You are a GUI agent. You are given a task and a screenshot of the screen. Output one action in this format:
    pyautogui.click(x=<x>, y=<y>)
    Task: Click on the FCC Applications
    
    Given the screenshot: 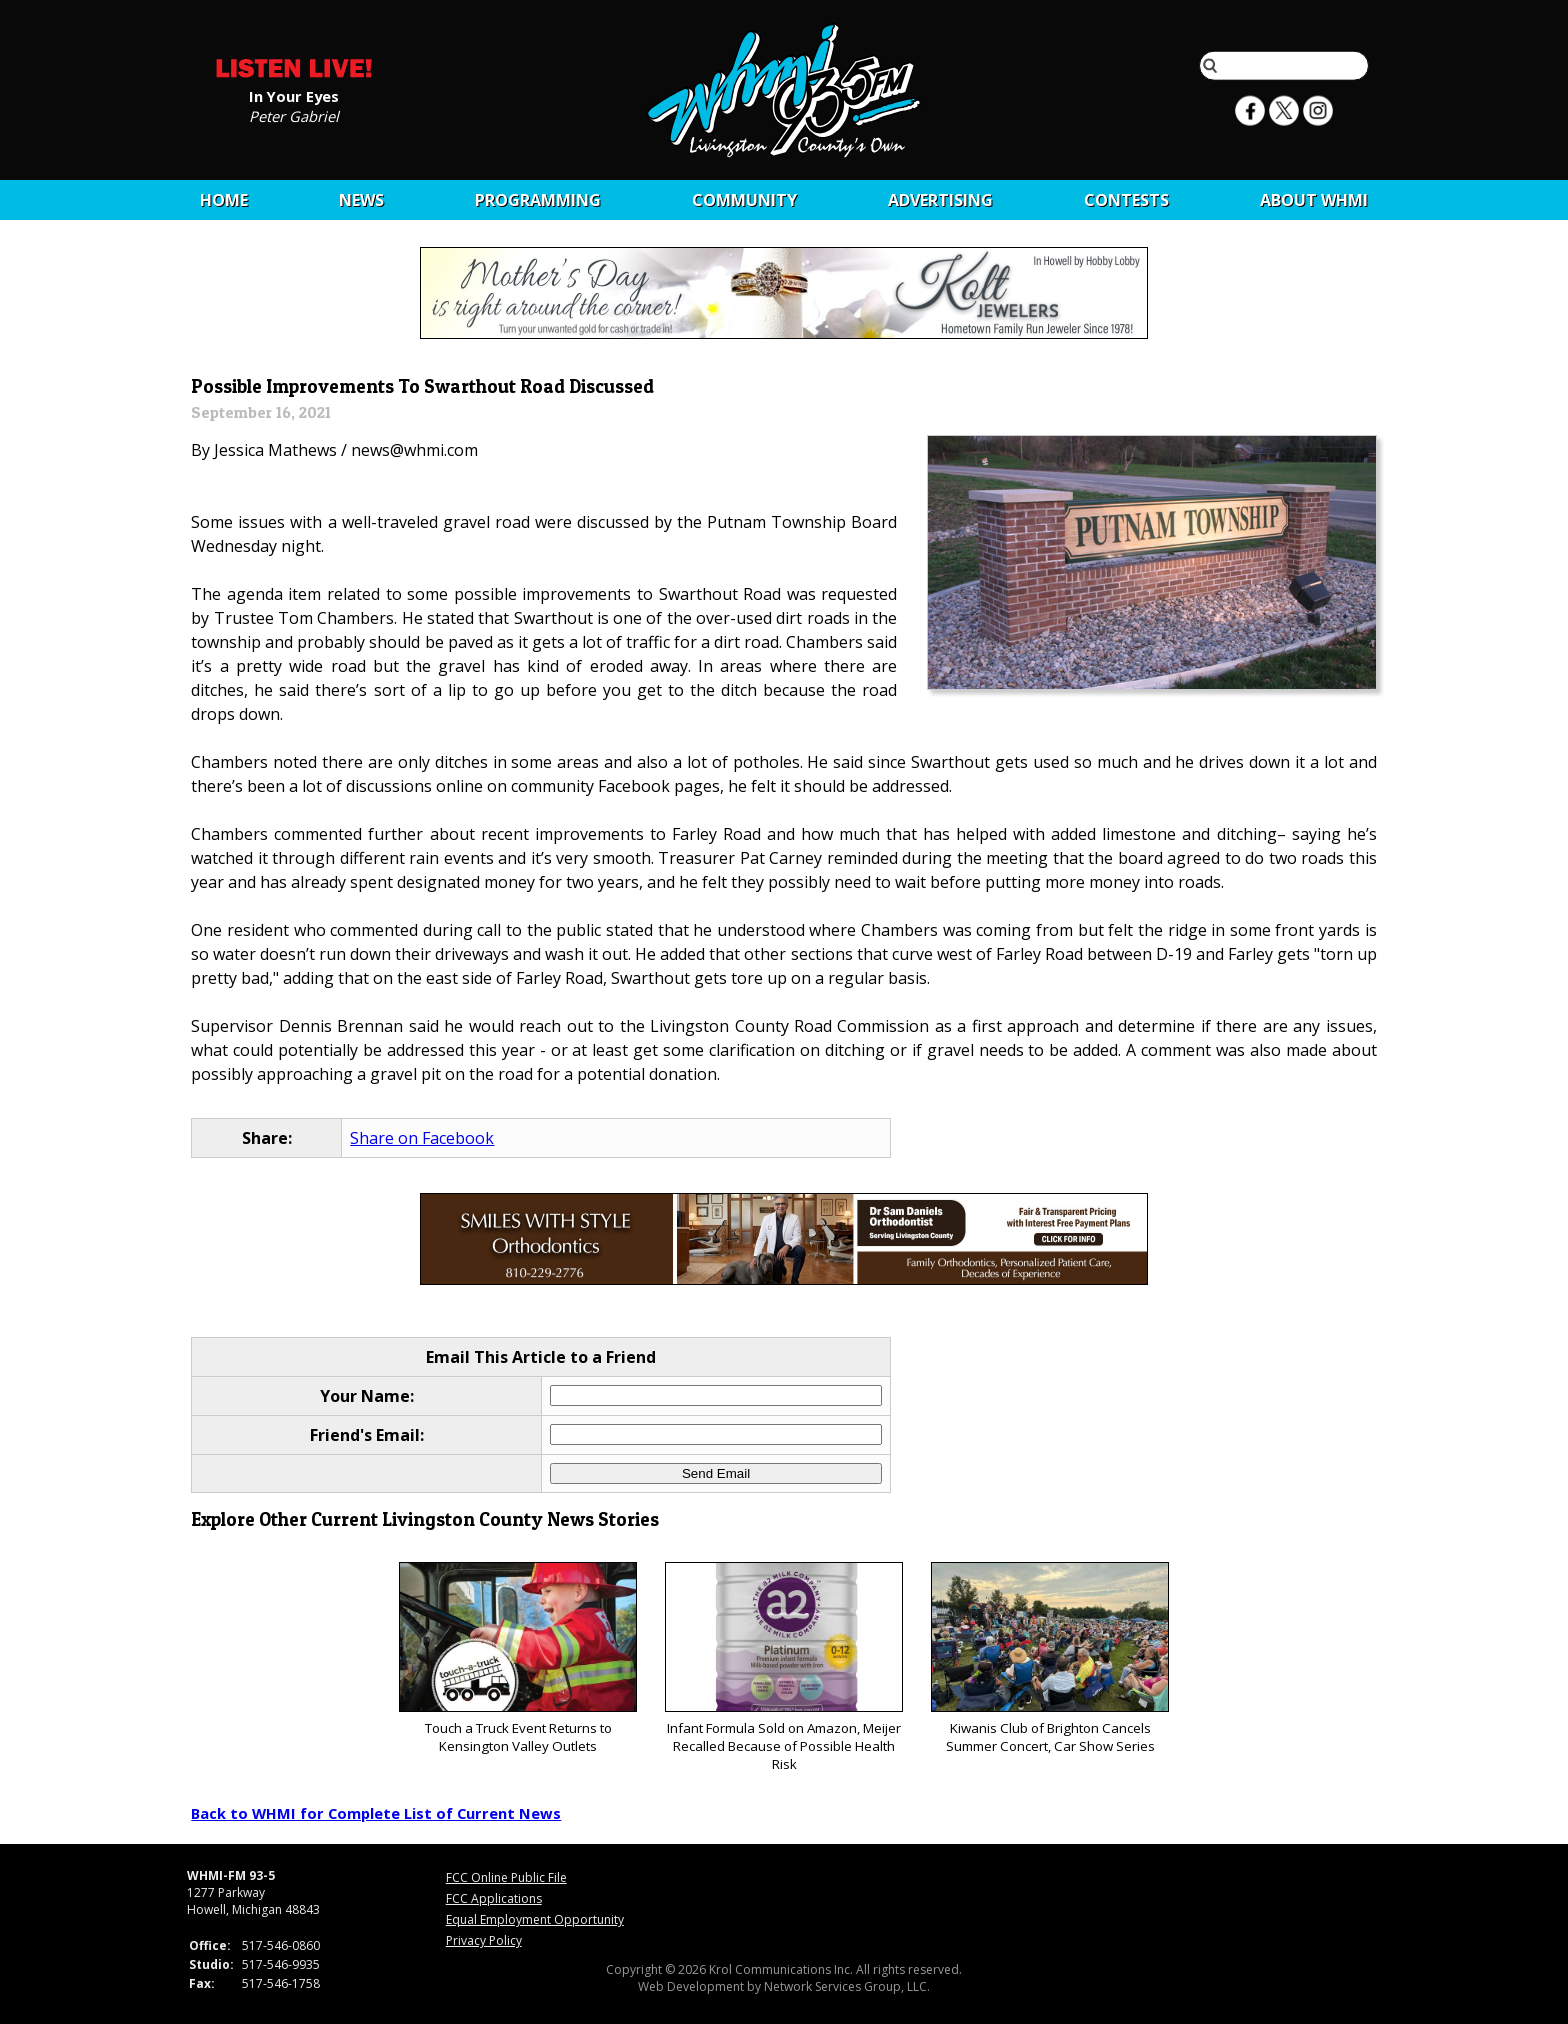 What is the action you would take?
    pyautogui.click(x=494, y=1898)
    